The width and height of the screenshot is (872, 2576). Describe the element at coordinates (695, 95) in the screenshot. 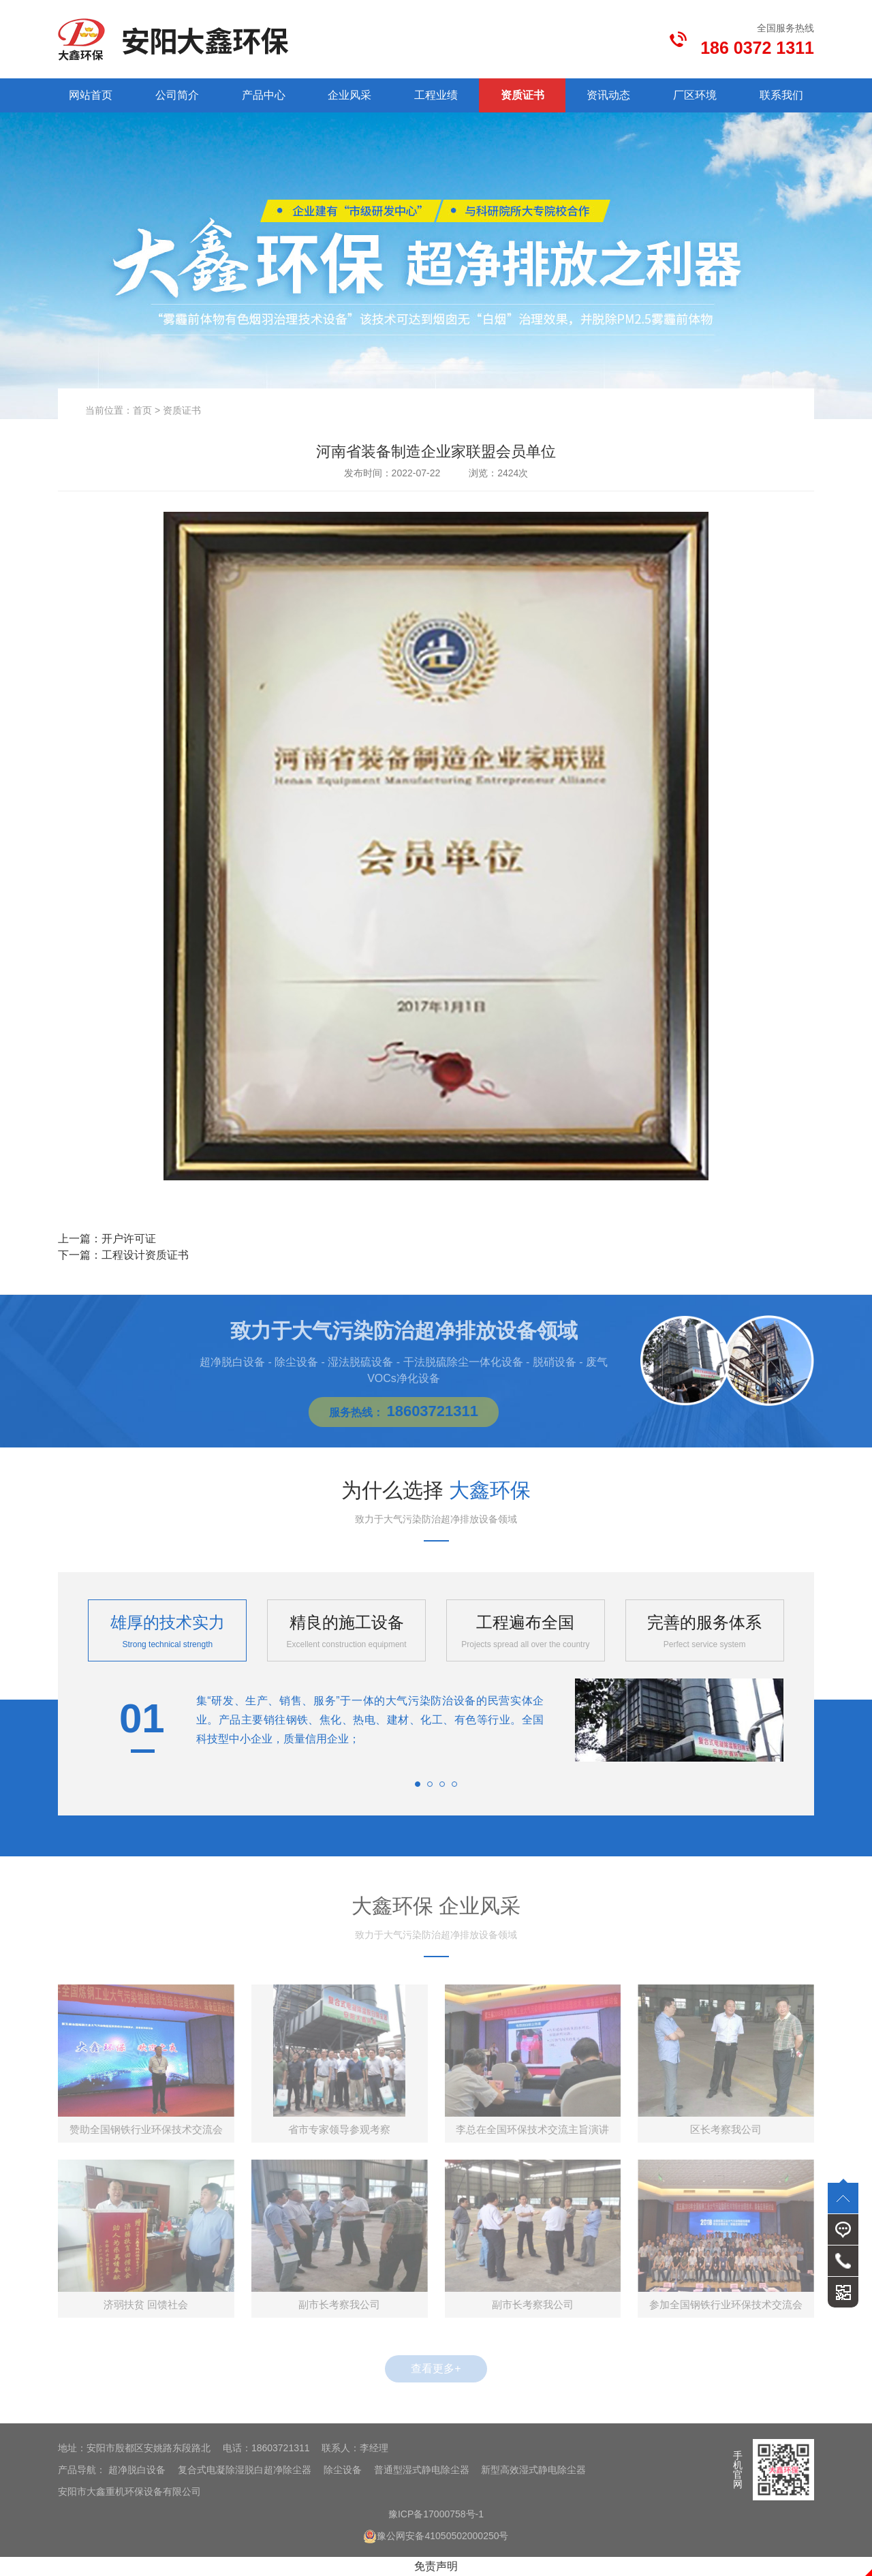

I see `厂区环境` at that location.